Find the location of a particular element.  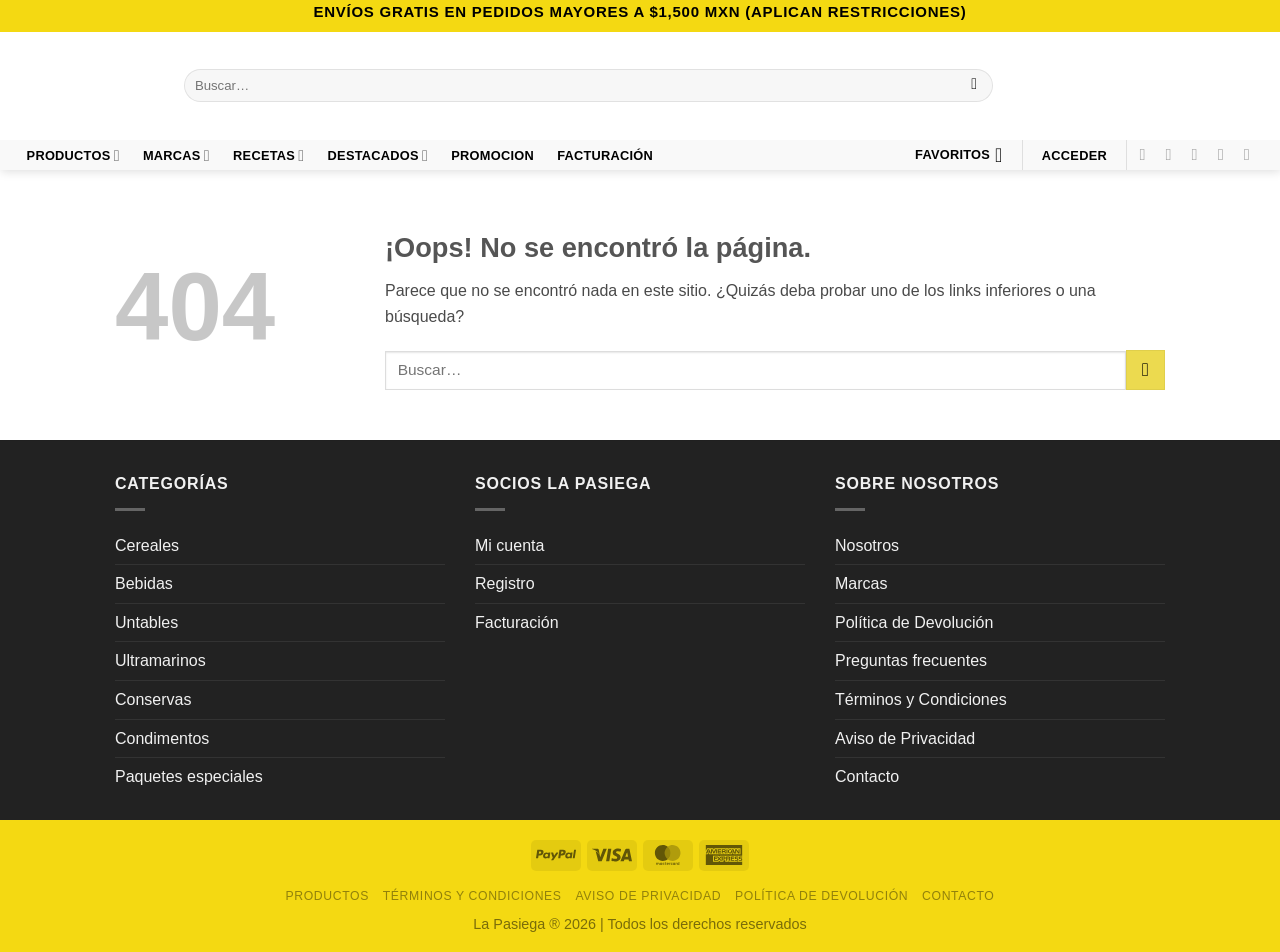

Recetas is located at coordinates (268, 155).